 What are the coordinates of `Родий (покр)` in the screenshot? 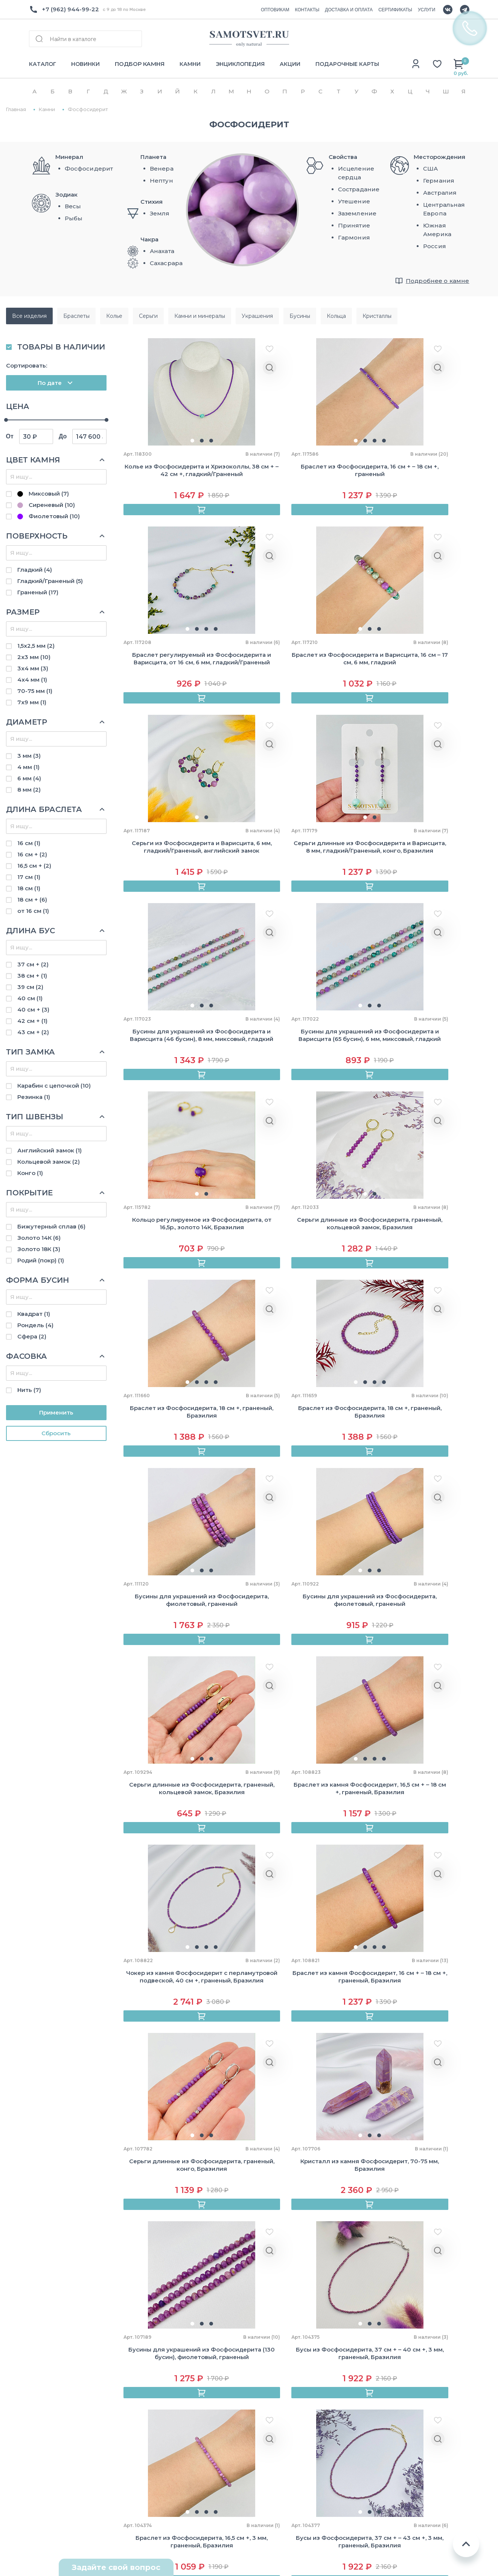 It's located at (40, 1260).